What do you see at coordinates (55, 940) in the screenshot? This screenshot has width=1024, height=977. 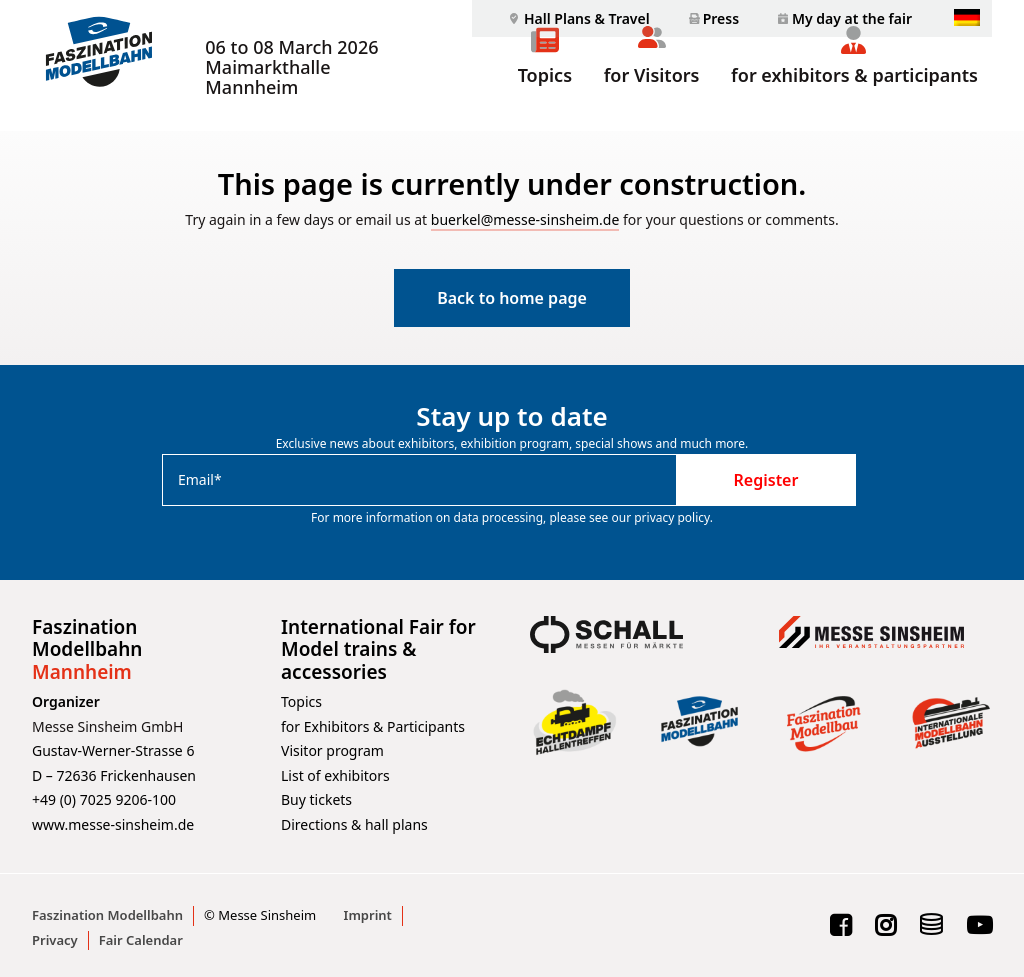 I see `Privacy` at bounding box center [55, 940].